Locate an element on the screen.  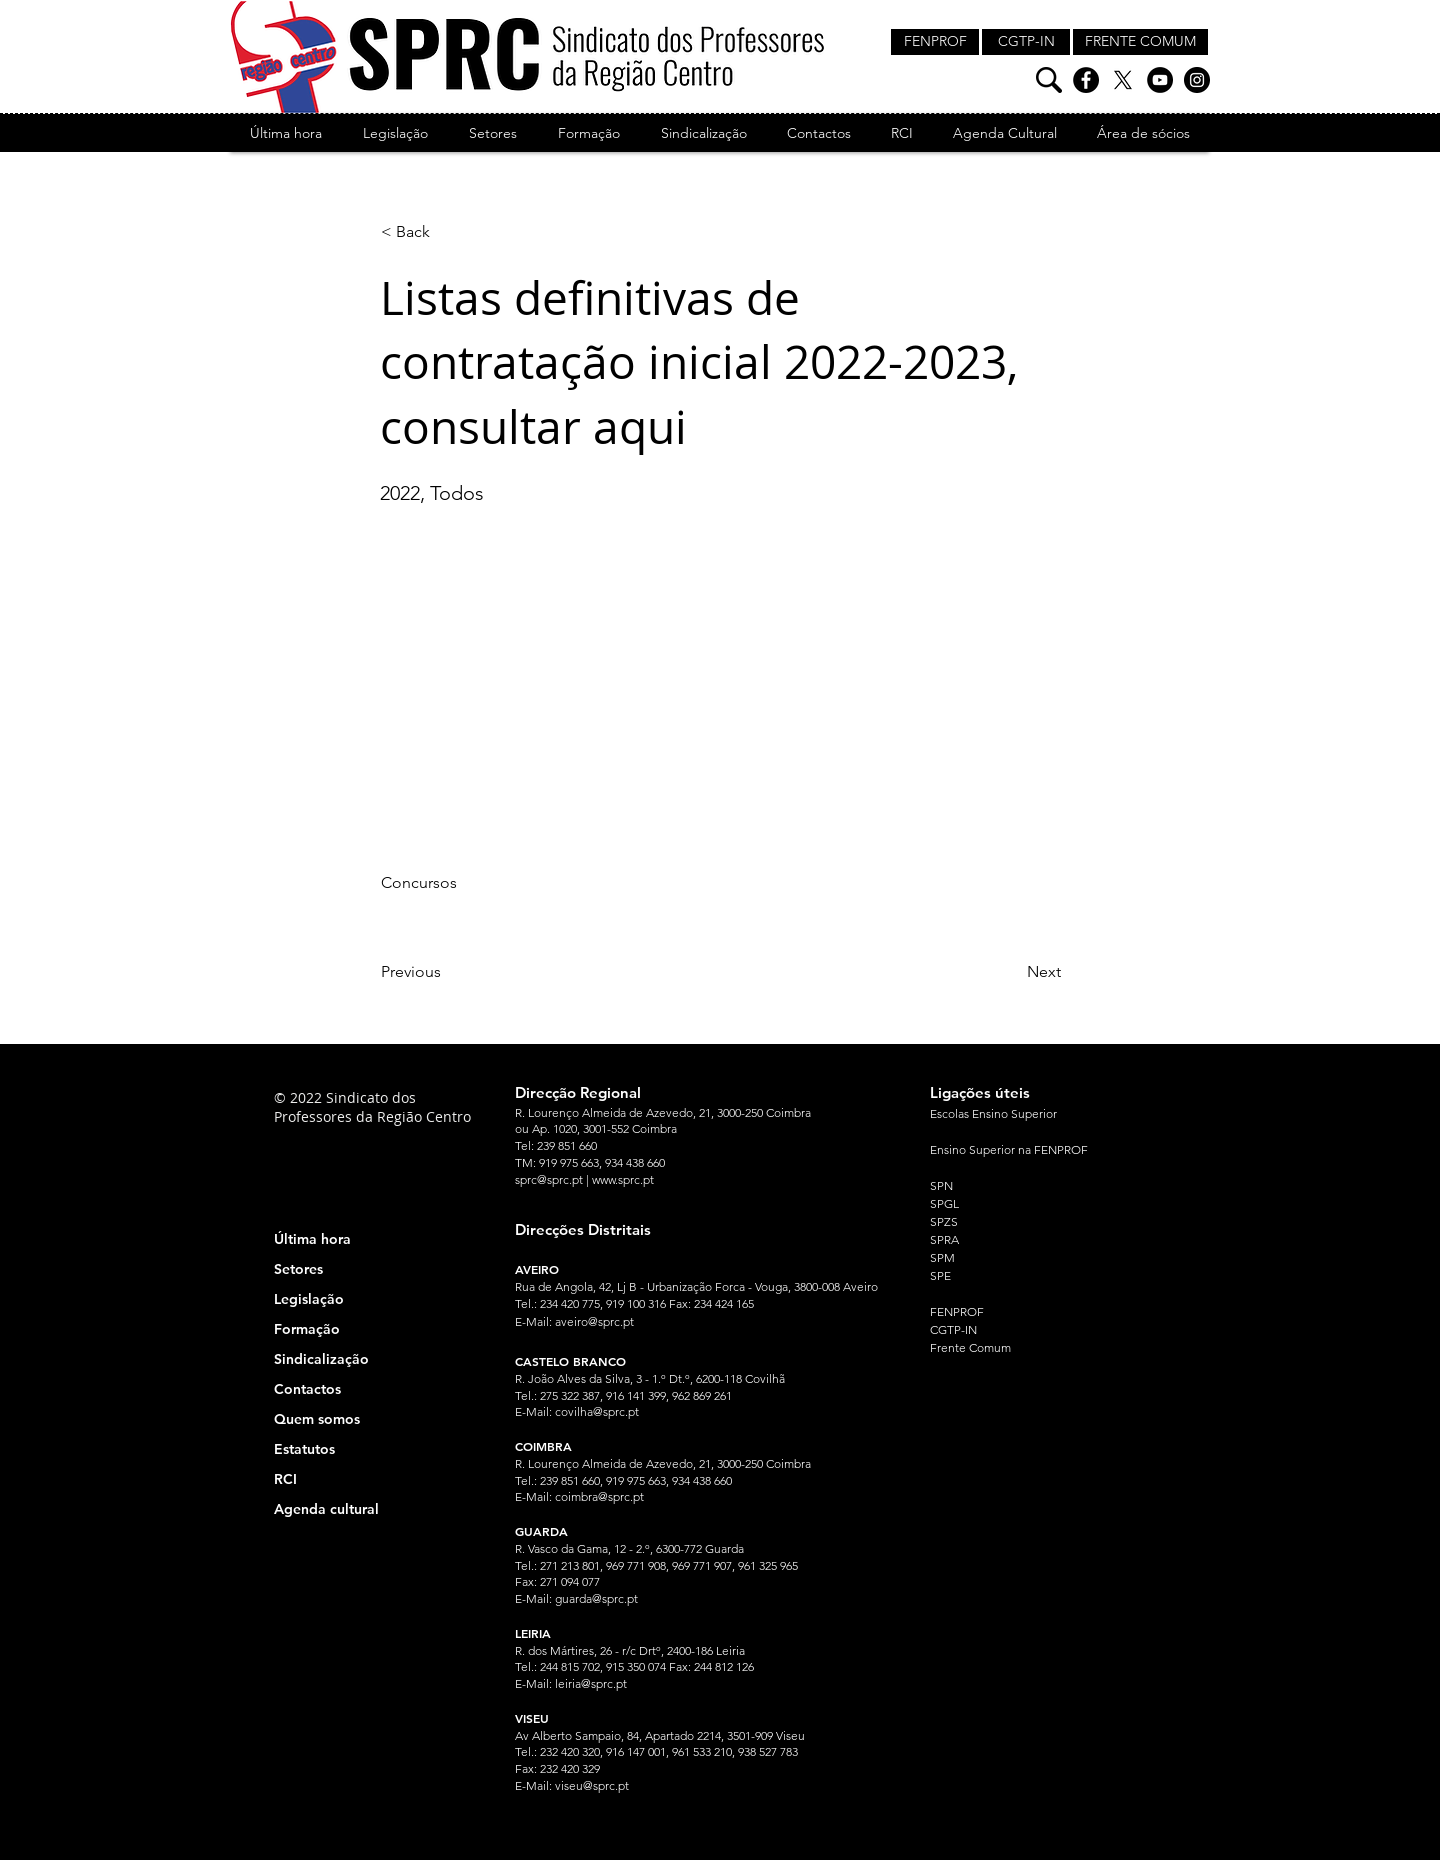
www.sprc.pt is located at coordinates (623, 1179).